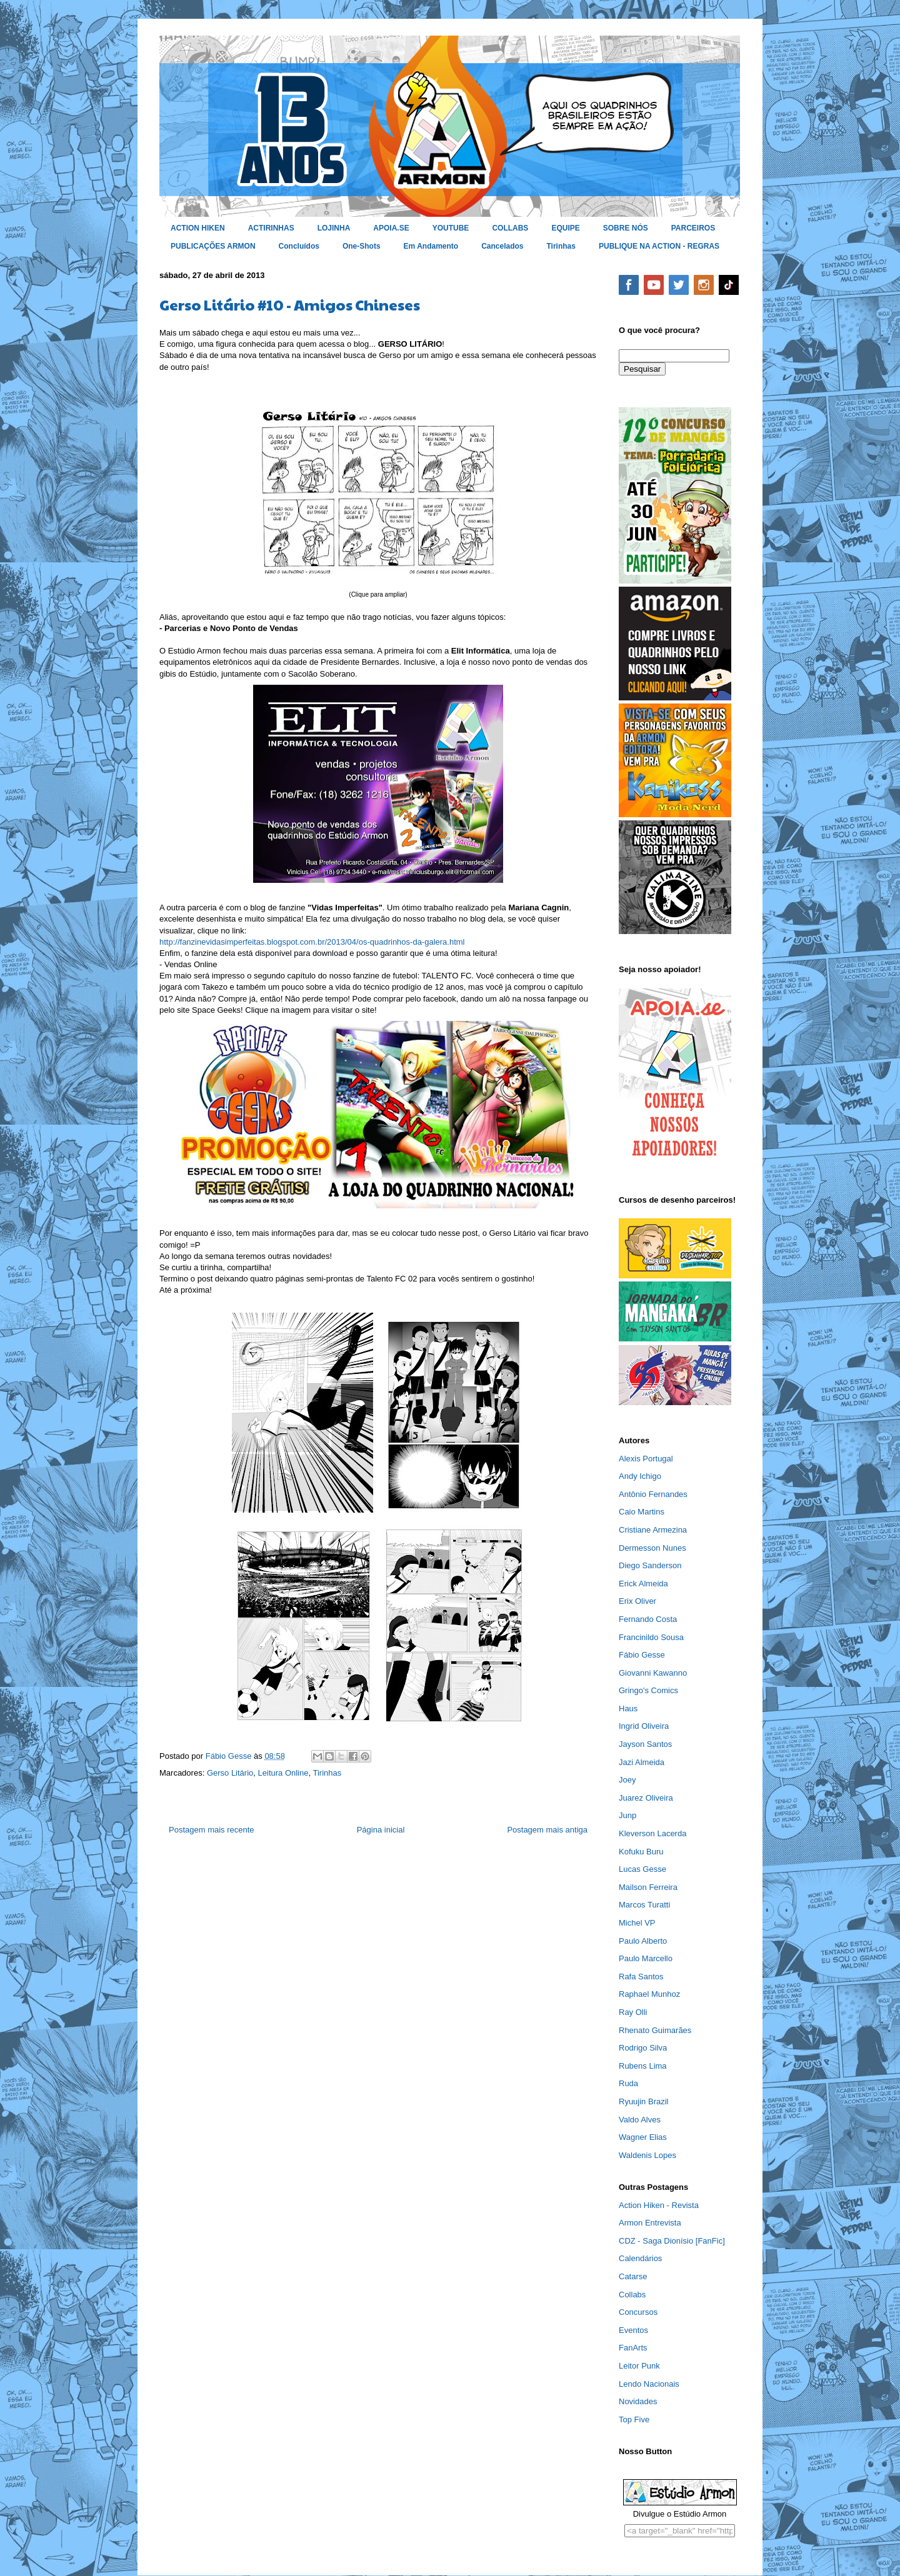 The image size is (900, 2576). I want to click on Jayson Santos, so click(645, 1744).